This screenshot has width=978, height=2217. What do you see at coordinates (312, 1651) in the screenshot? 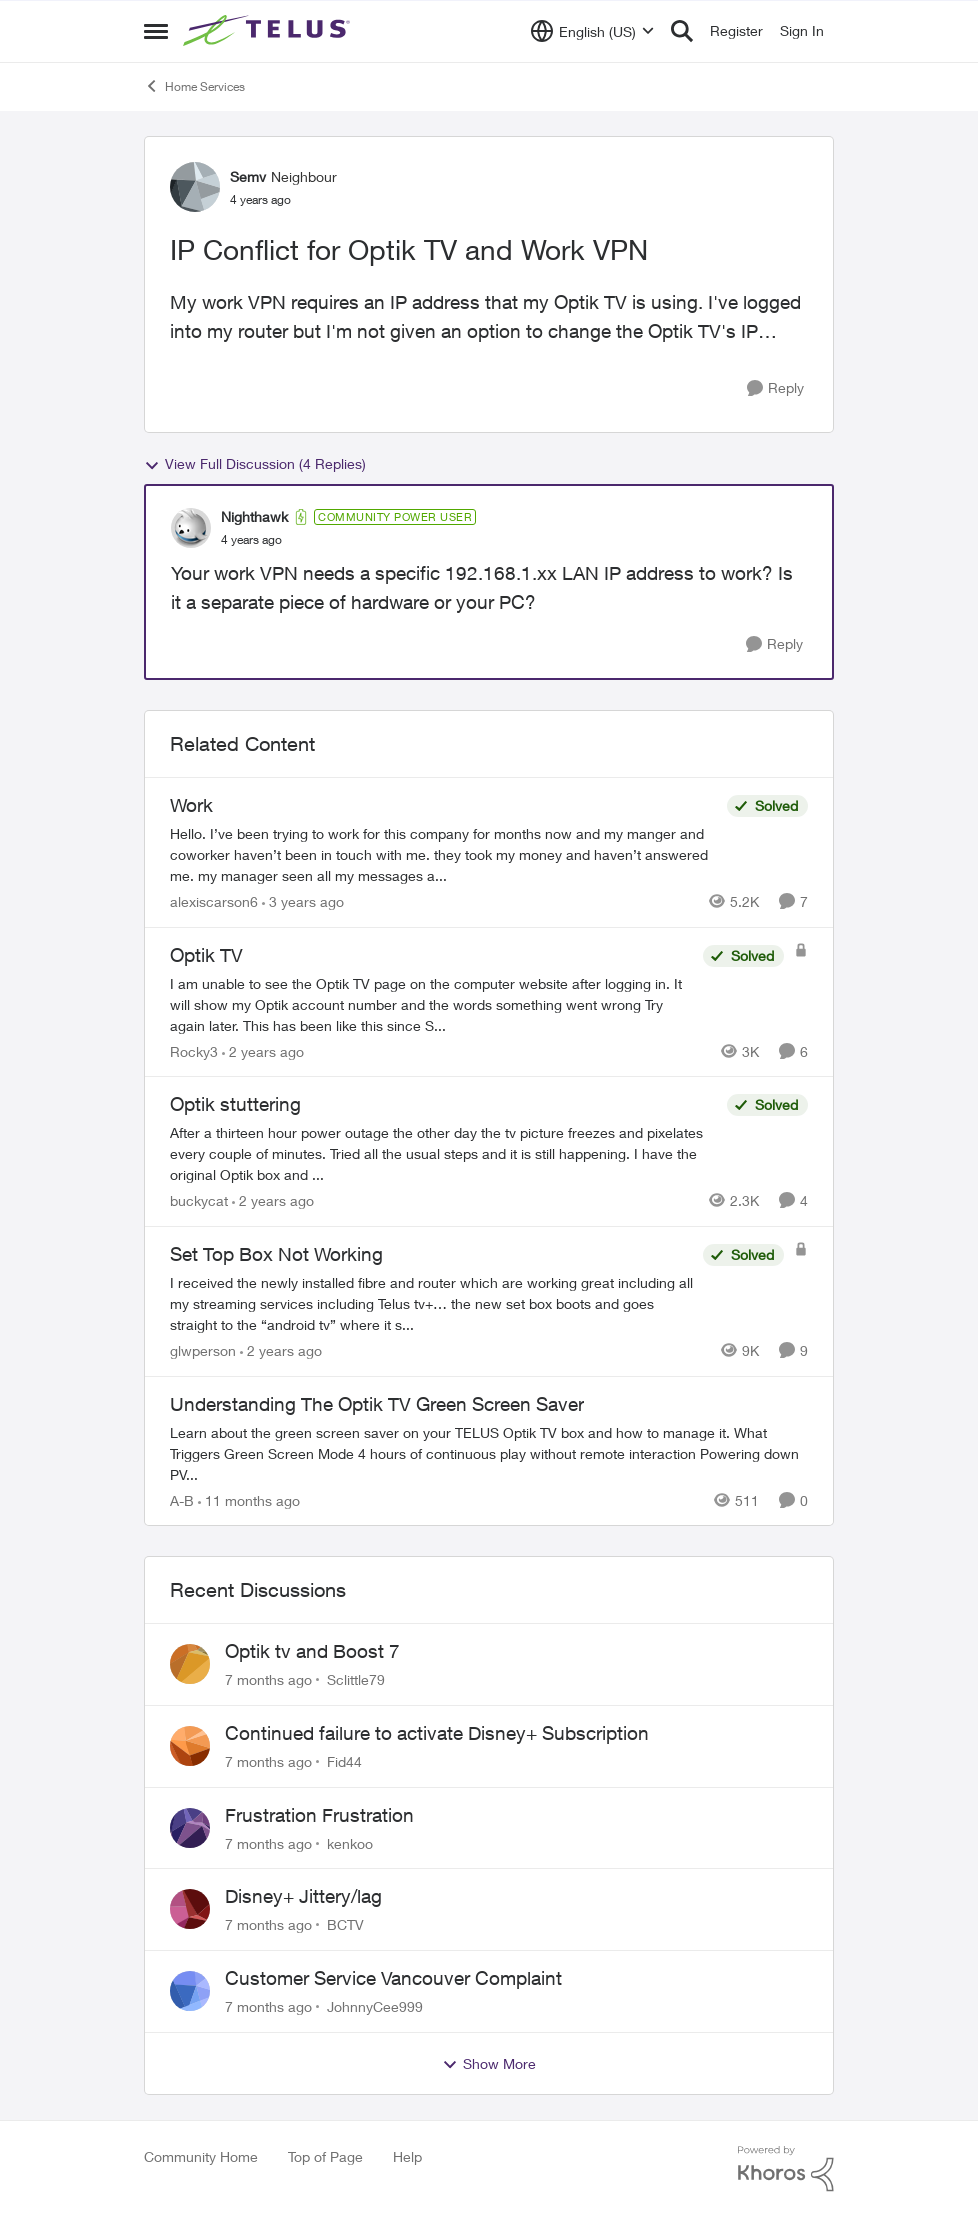
I see `Optik tv and Boost 7` at bounding box center [312, 1651].